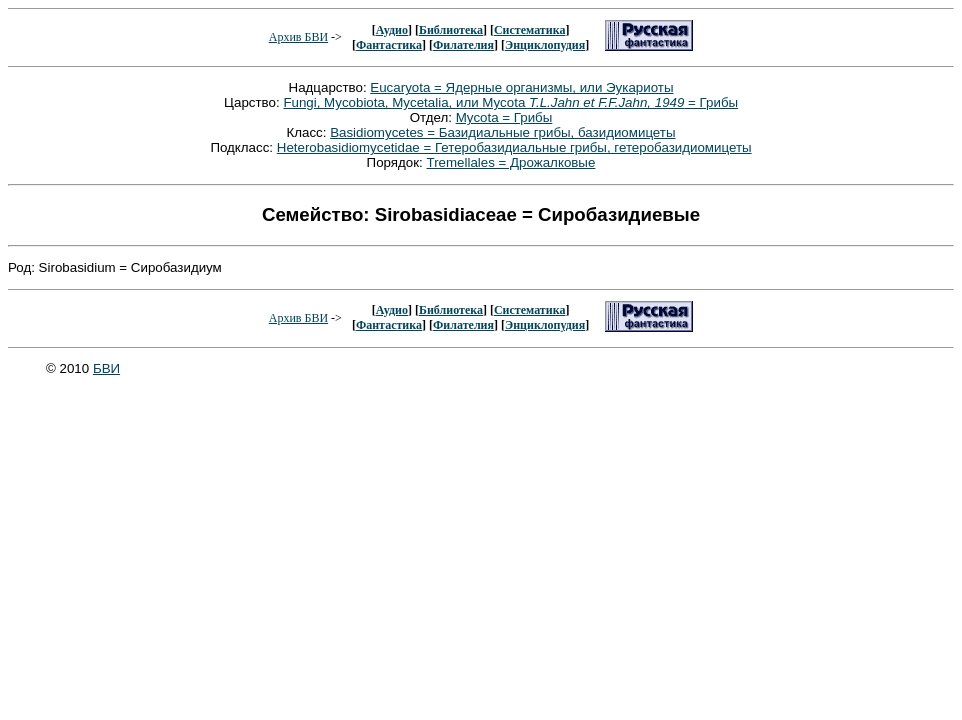 The width and height of the screenshot is (962, 720). What do you see at coordinates (521, 87) in the screenshot?
I see `Eucaryota = Ядерные организмы, или Эукариоты` at bounding box center [521, 87].